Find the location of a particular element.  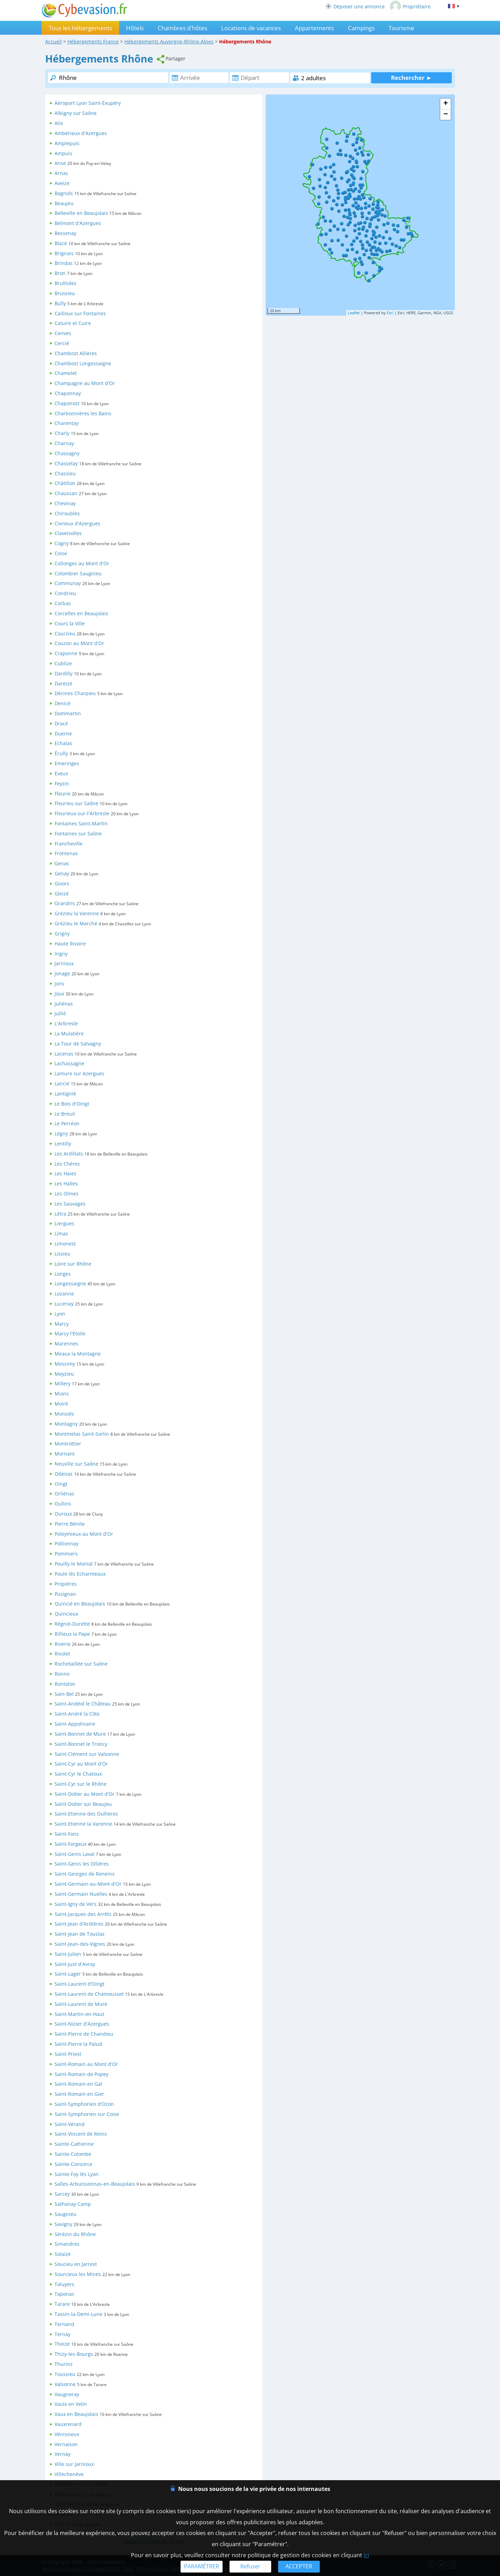

Les Haies is located at coordinates (65, 1173).